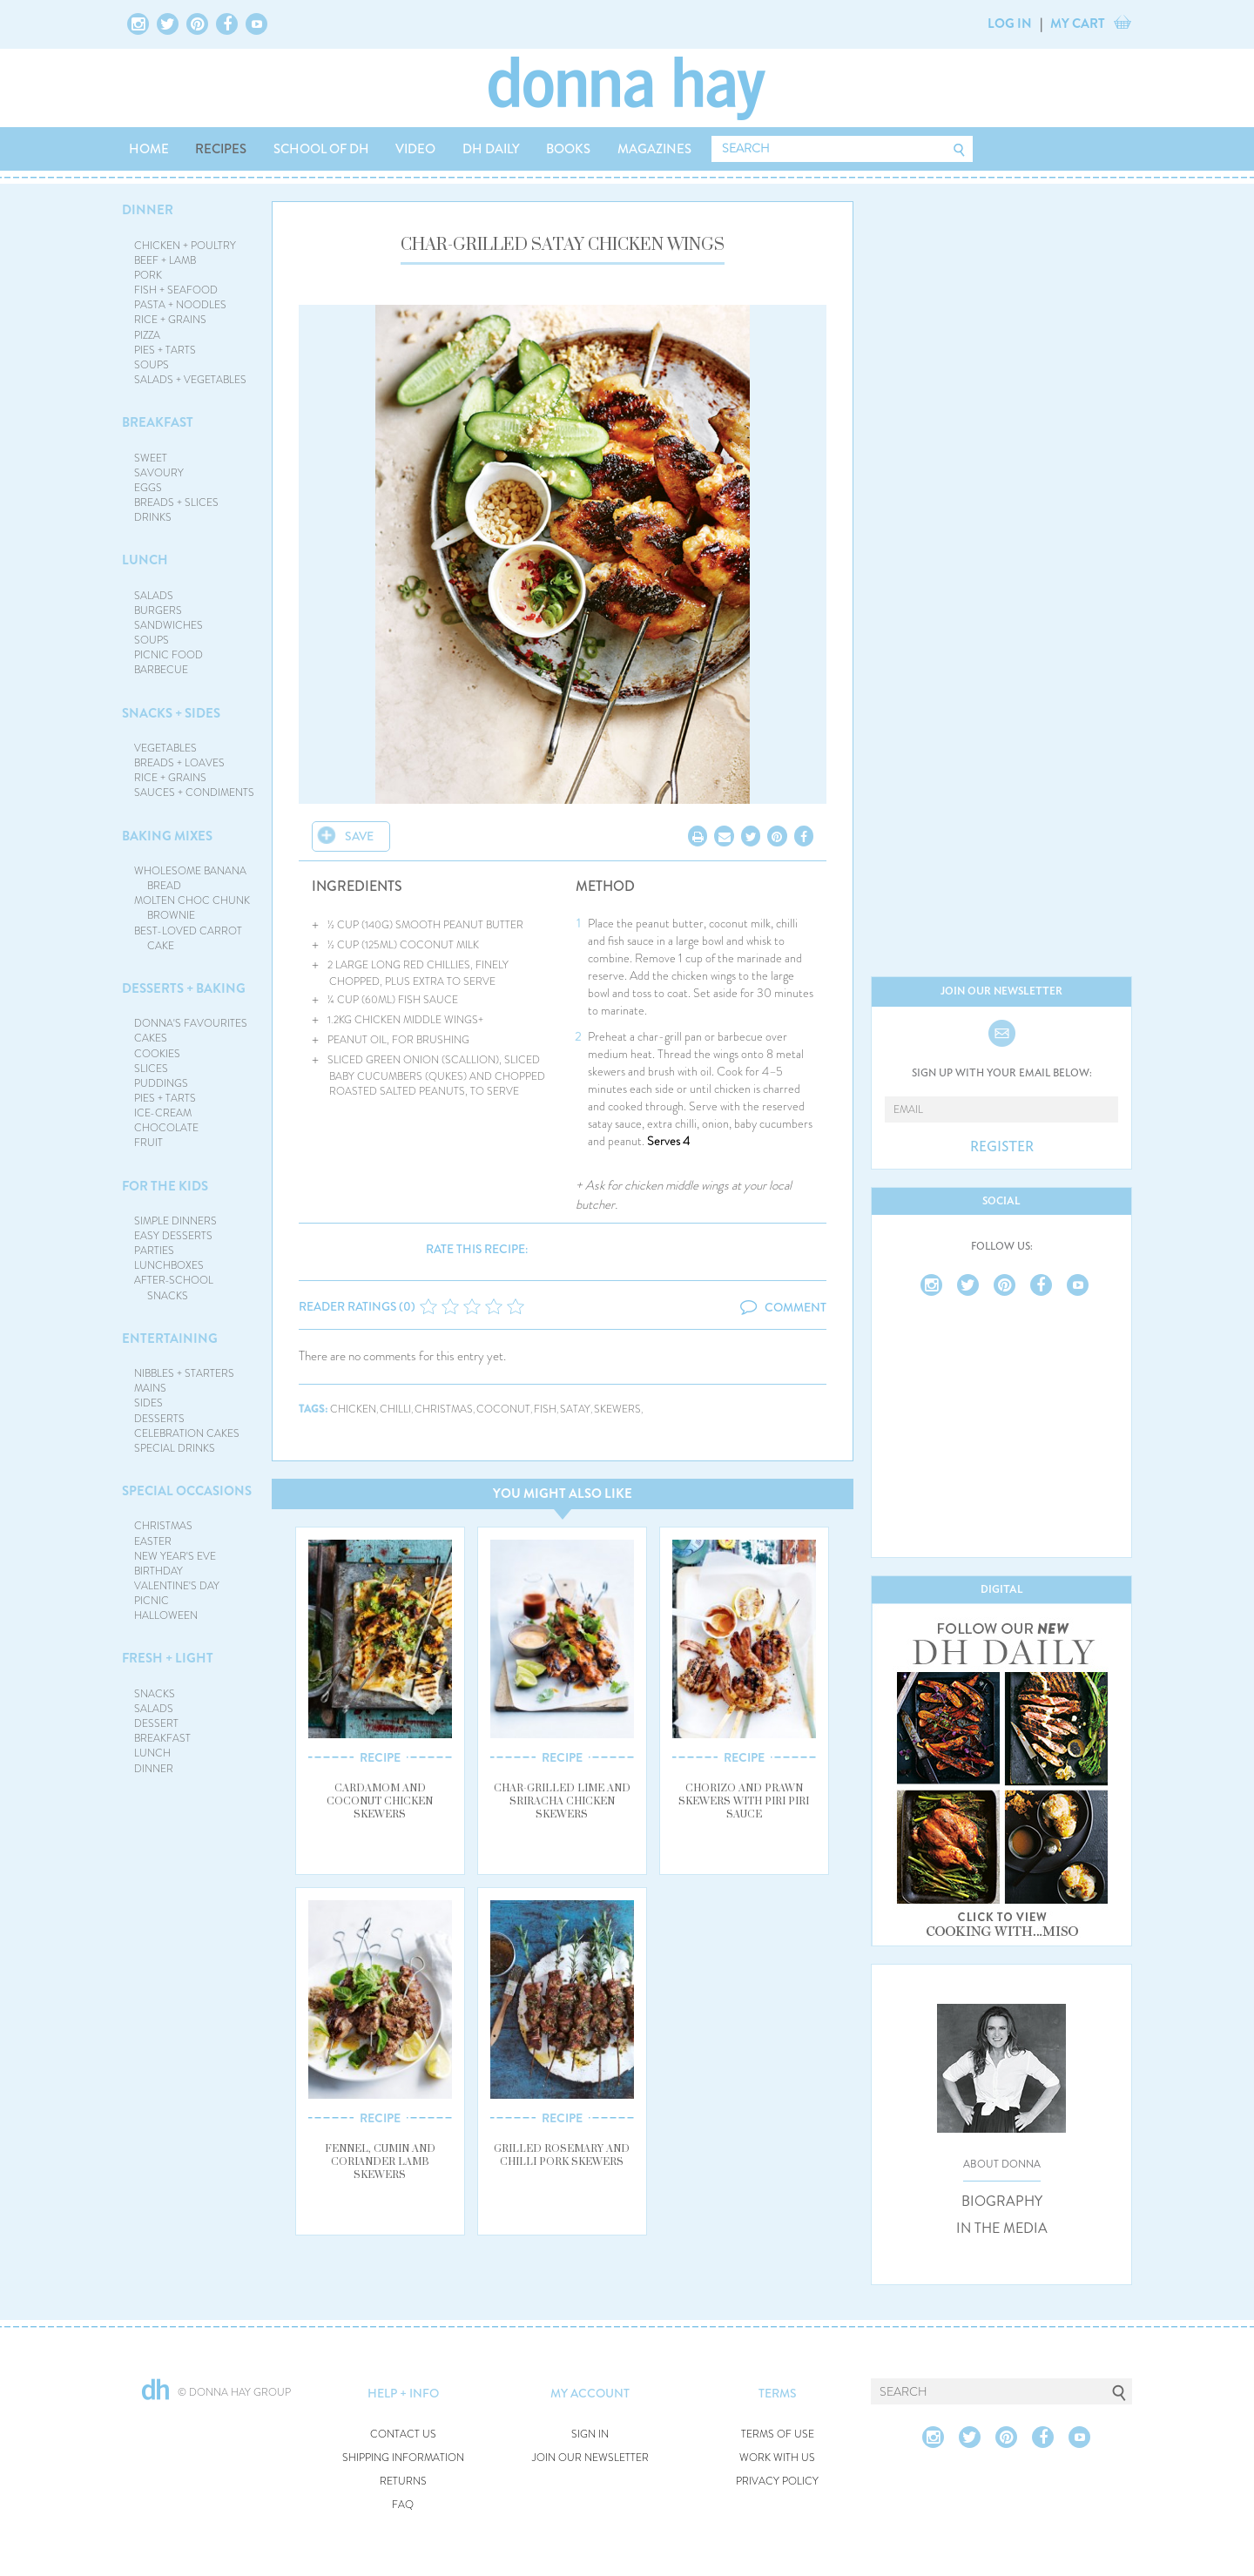 This screenshot has width=1254, height=2576. I want to click on PORK, so click(148, 275).